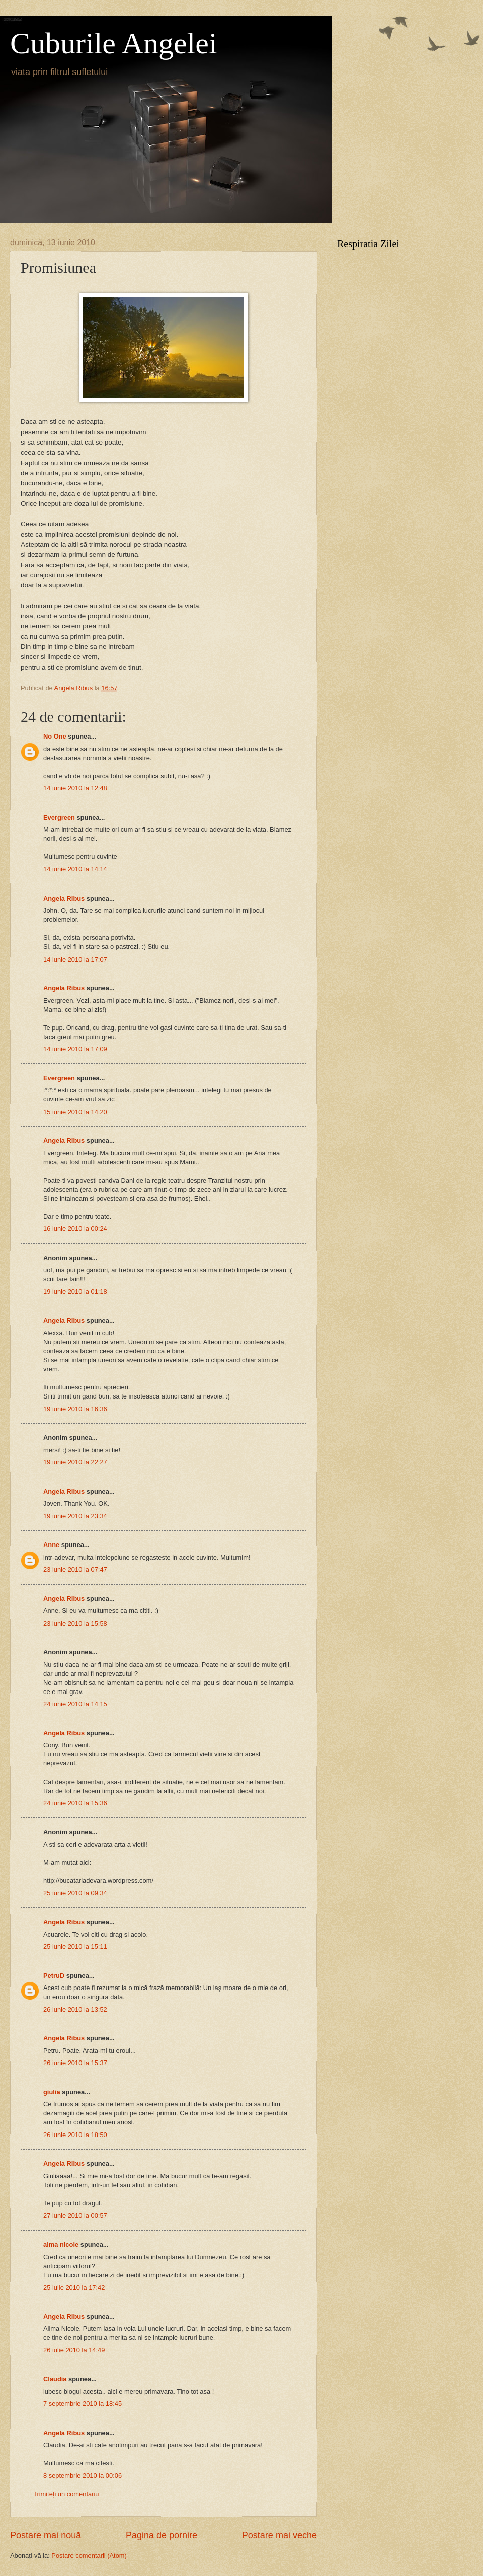 The image size is (483, 2576). Describe the element at coordinates (75, 2215) in the screenshot. I see `27 iunie 2010 la 00:57` at that location.